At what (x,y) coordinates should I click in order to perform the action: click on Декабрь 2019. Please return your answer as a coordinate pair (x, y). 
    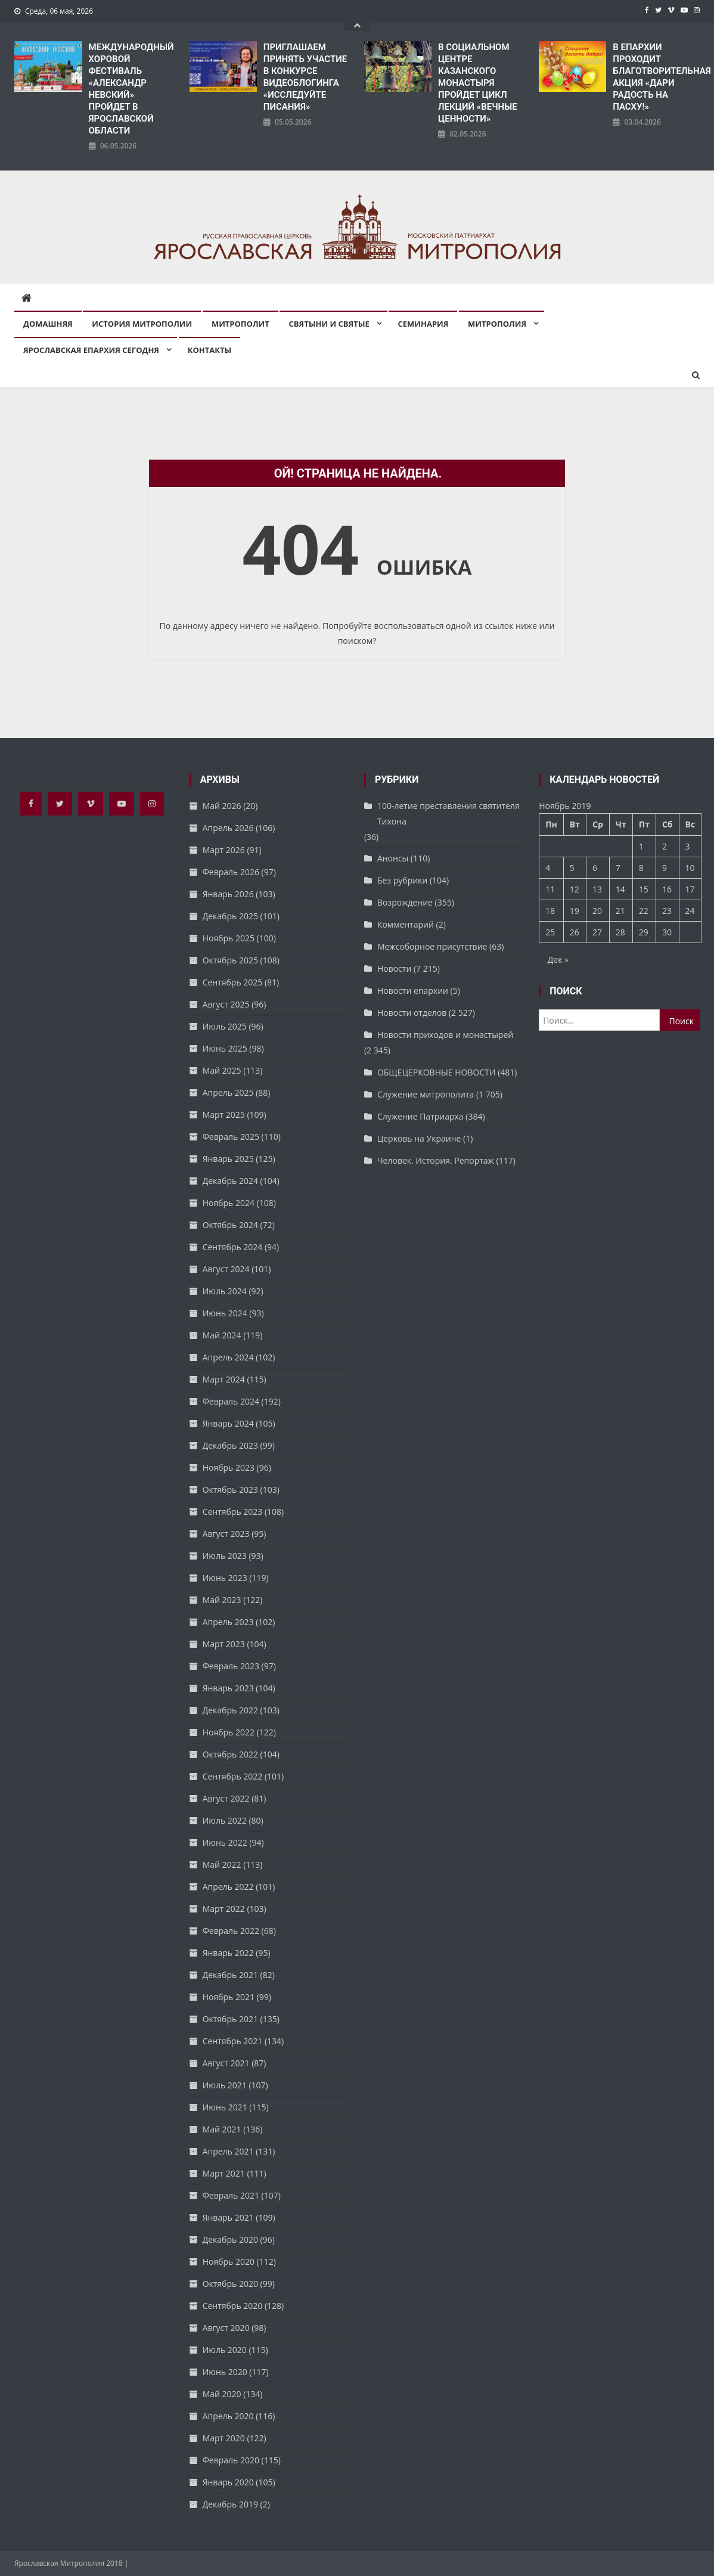
    Looking at the image, I should click on (230, 2504).